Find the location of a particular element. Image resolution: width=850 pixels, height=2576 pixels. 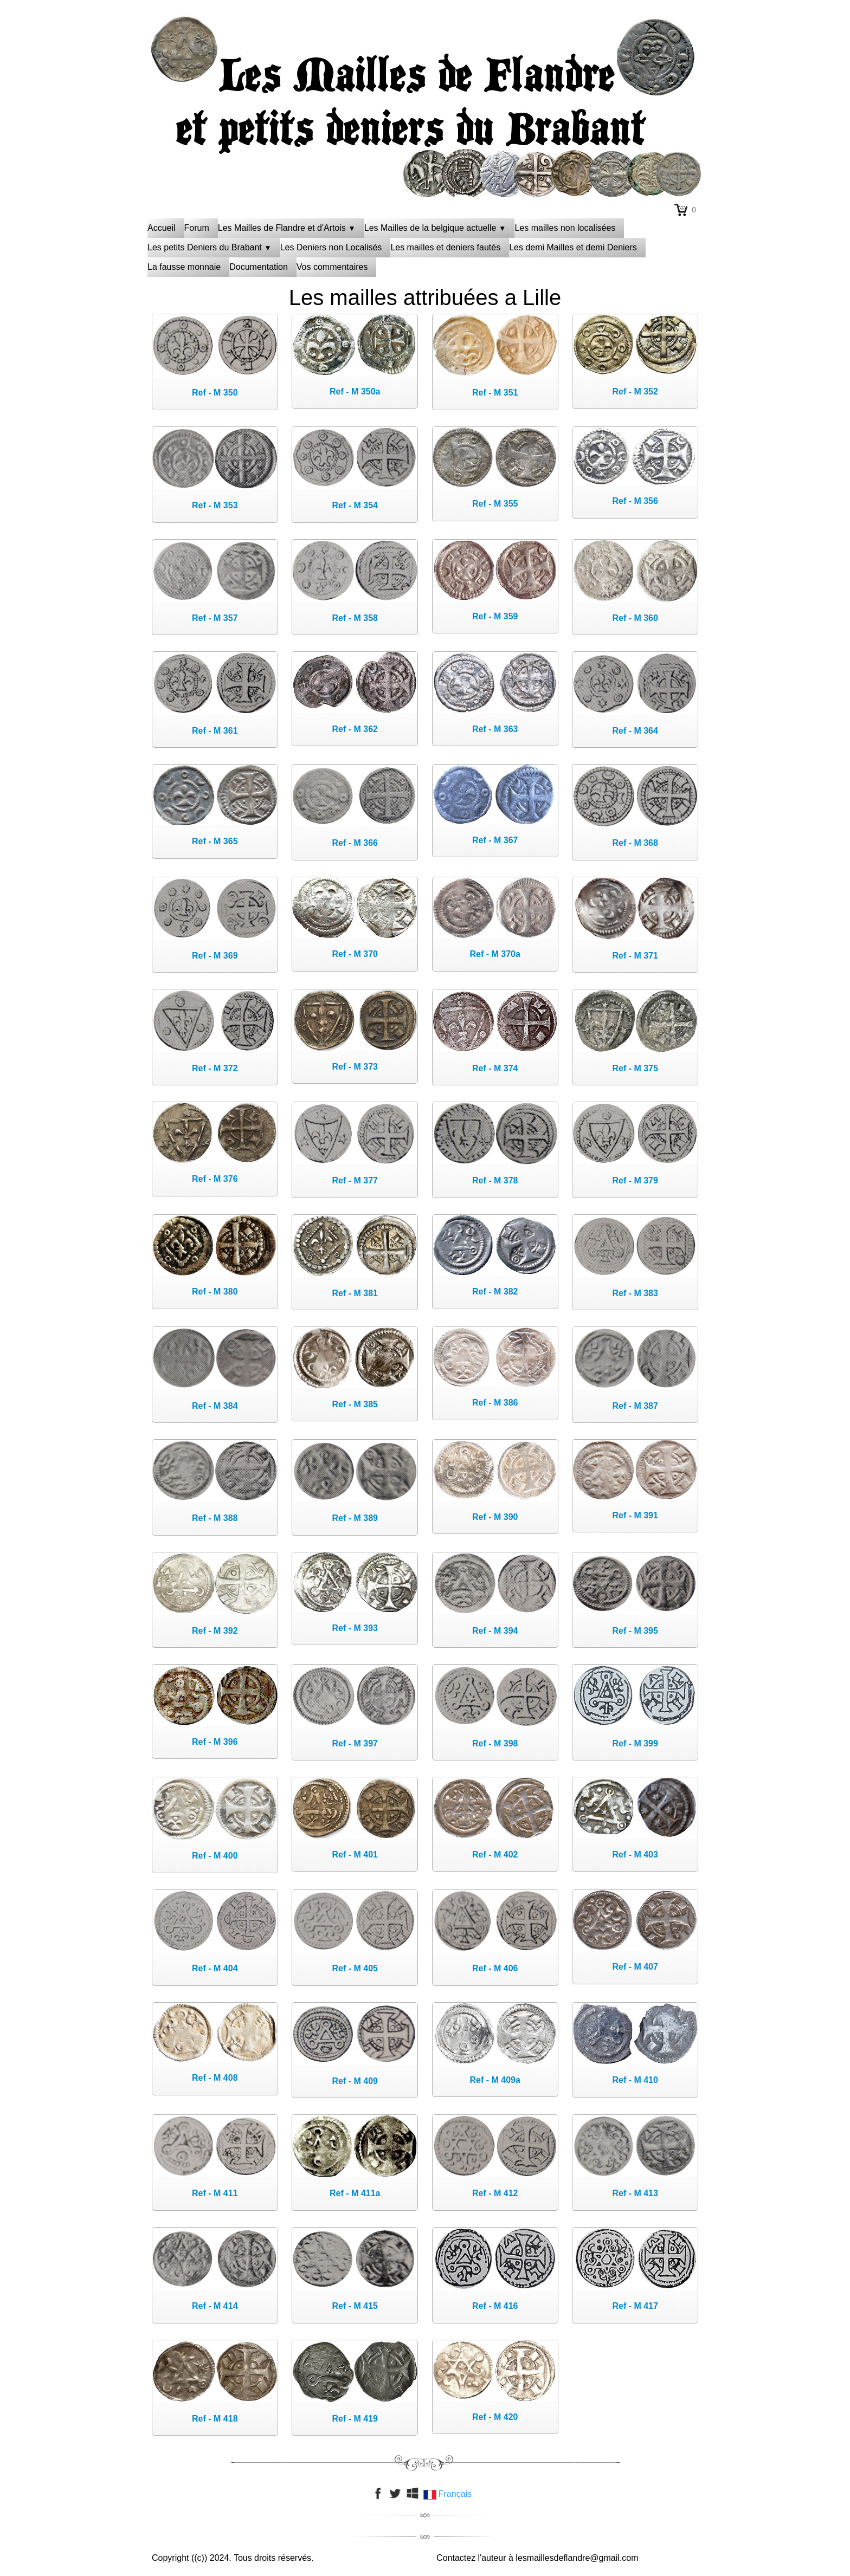

Ref - M 397 is located at coordinates (355, 1743).